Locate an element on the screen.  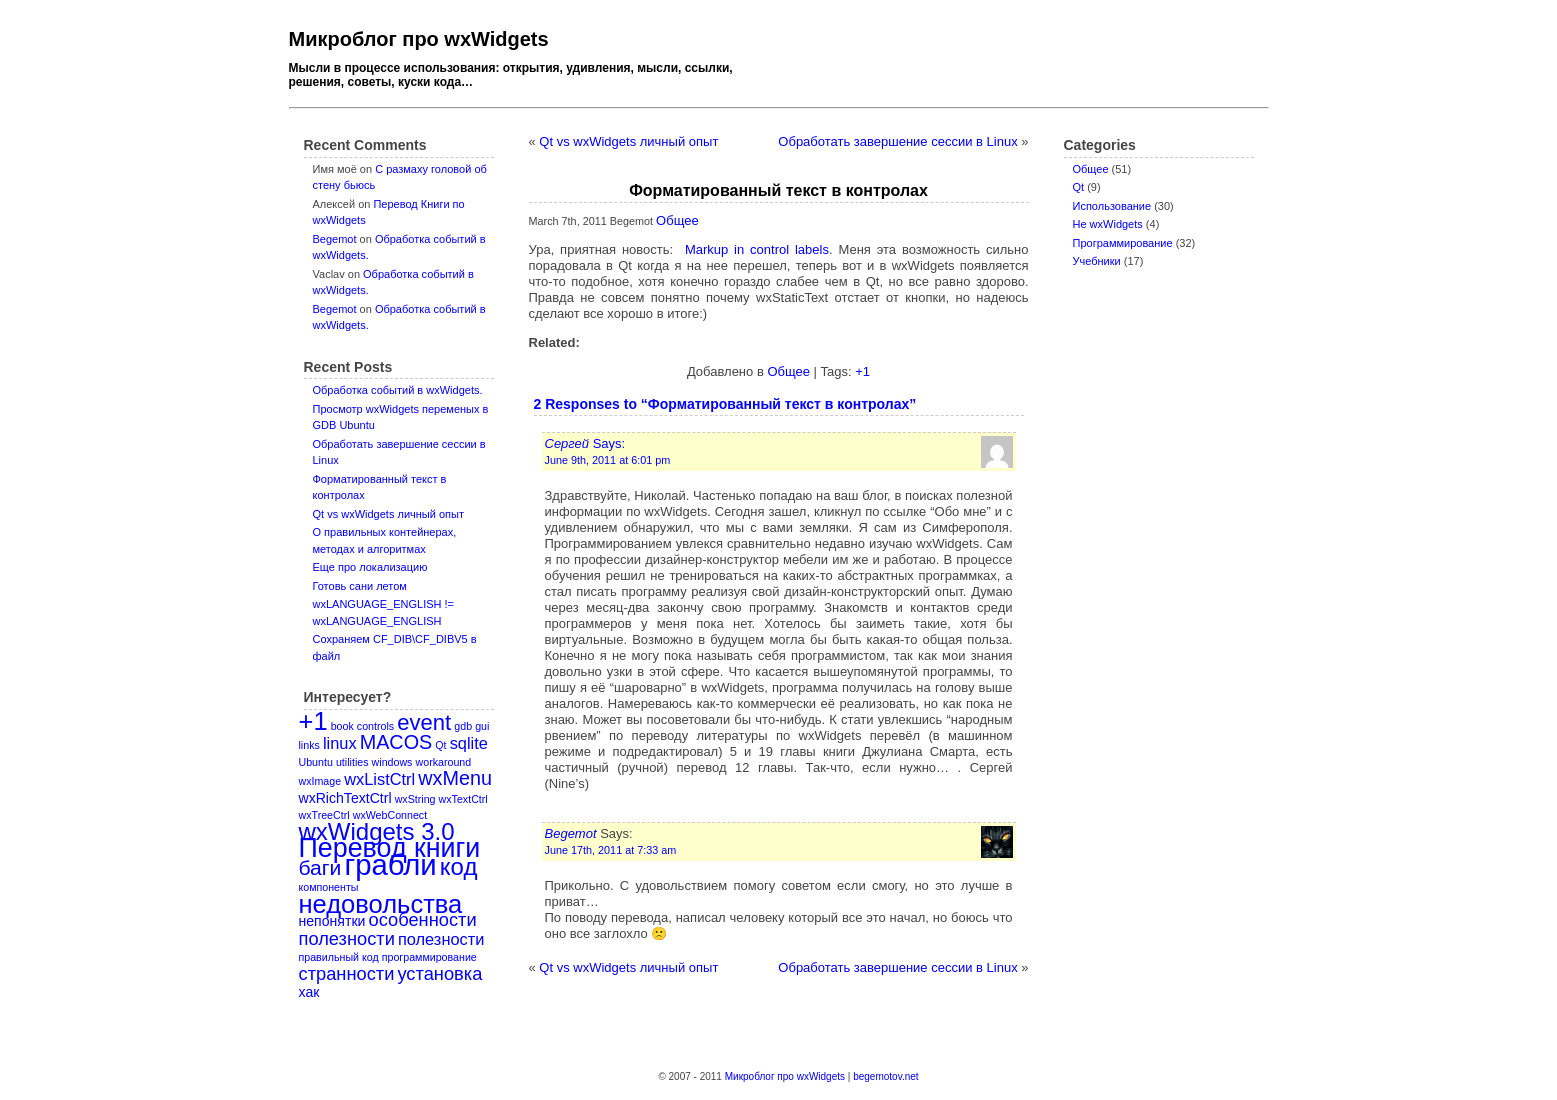
Не wxWidgets is located at coordinates (1108, 224).